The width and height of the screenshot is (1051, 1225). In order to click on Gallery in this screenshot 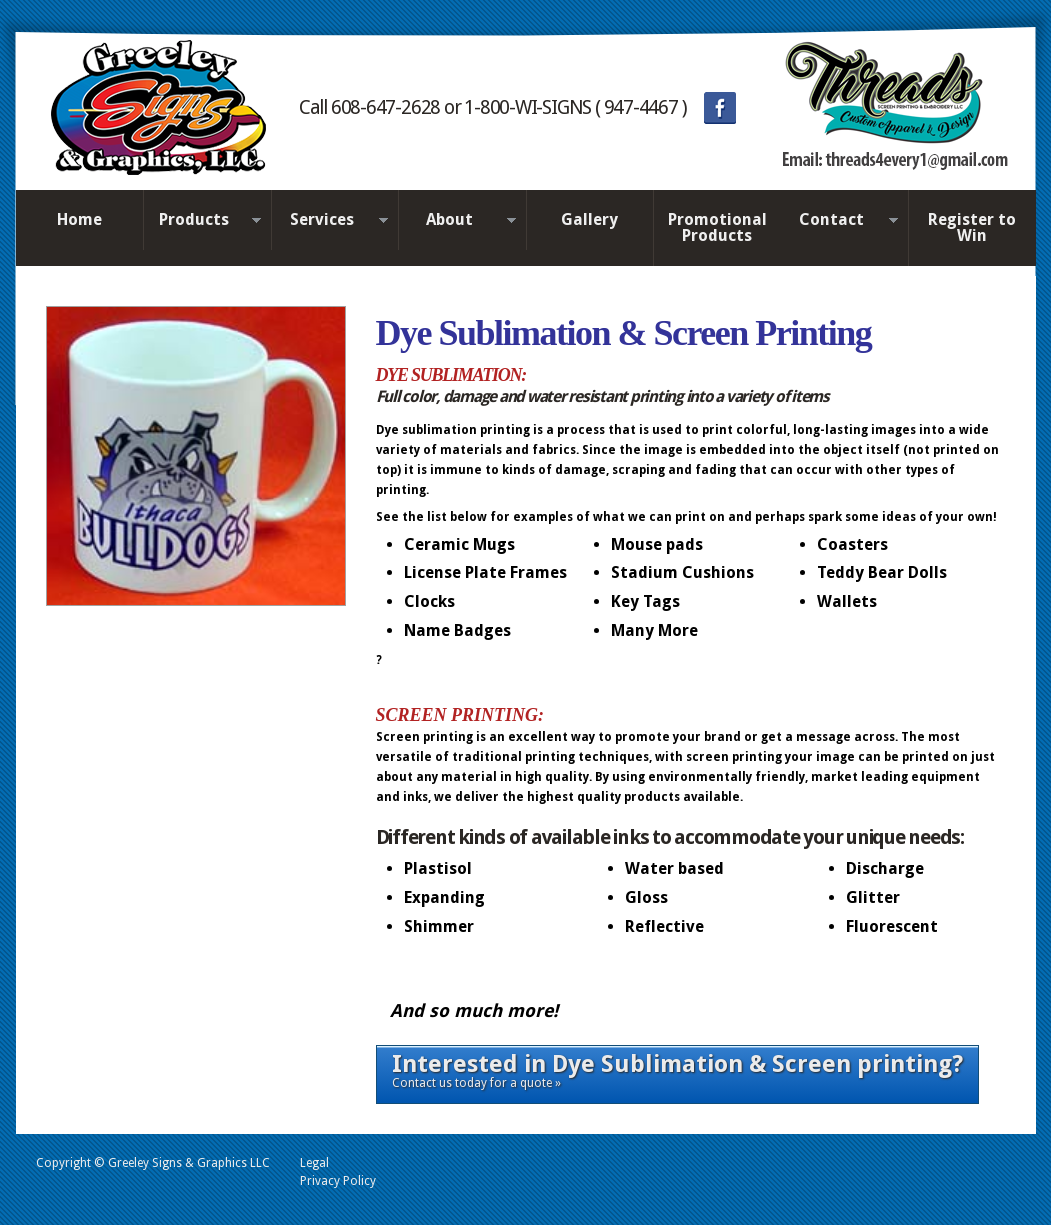, I will do `click(589, 219)`.